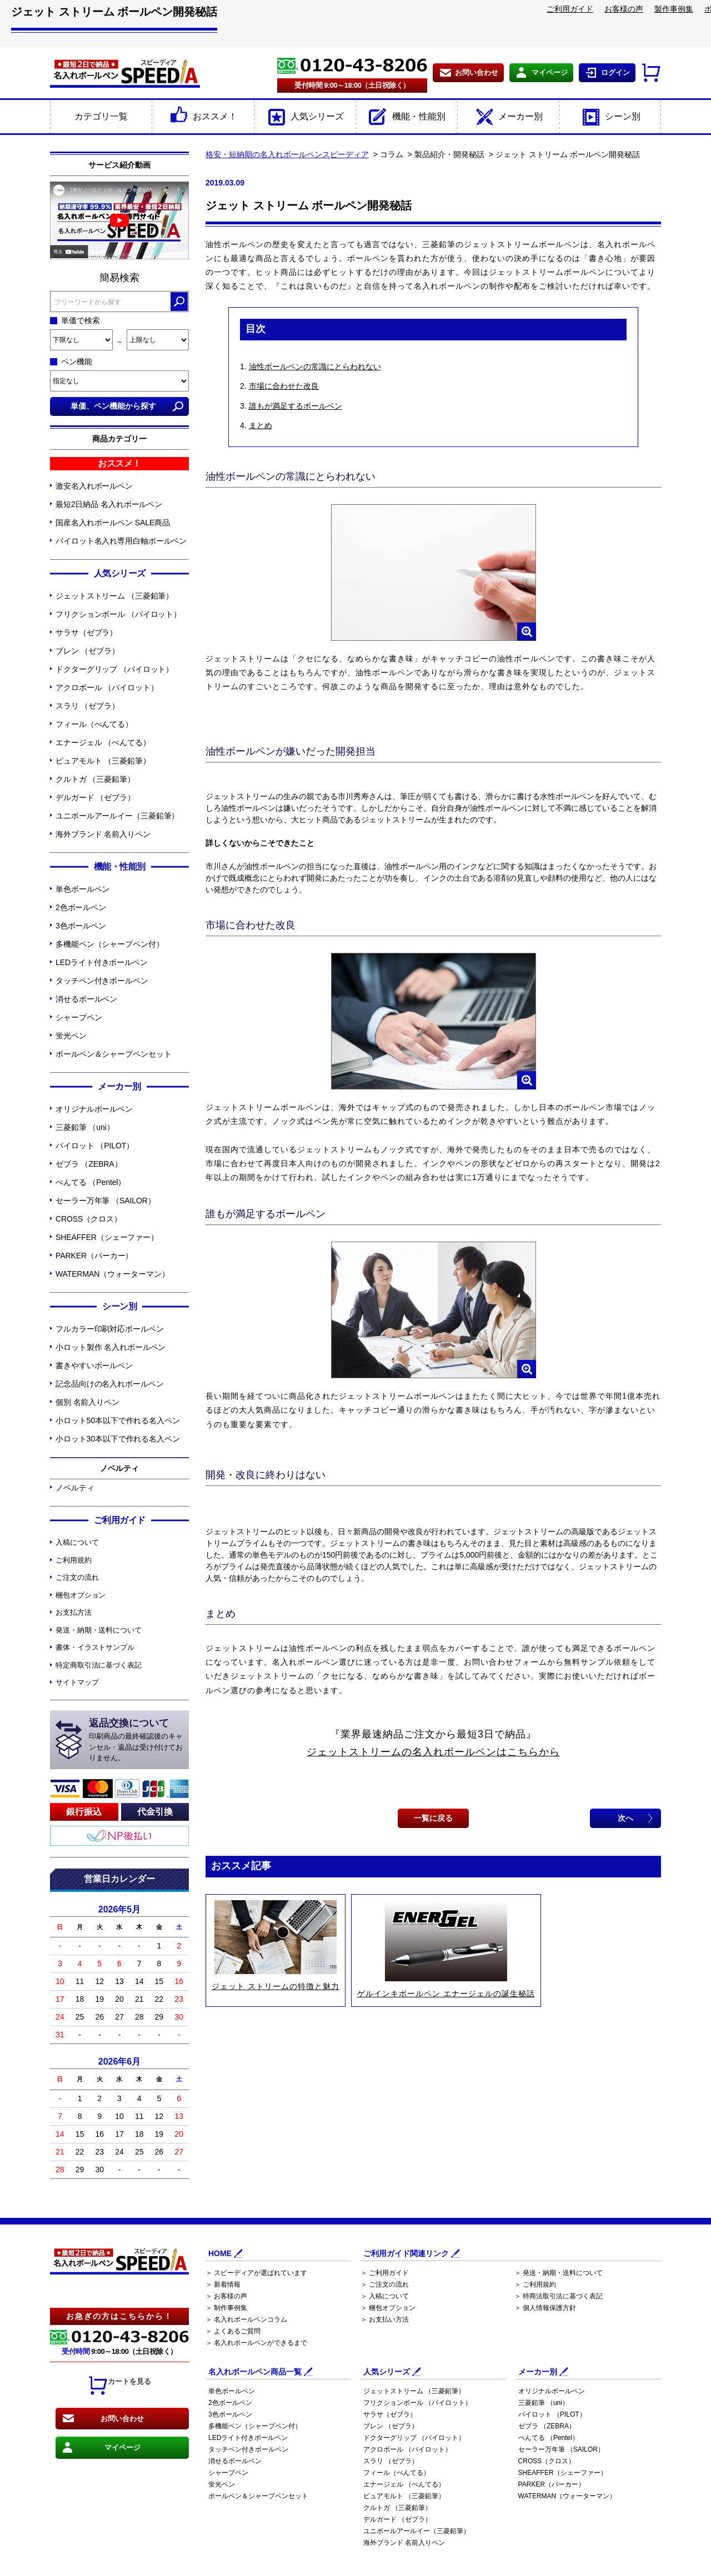  Describe the element at coordinates (284, 385) in the screenshot. I see `市場に合わせた改良` at that location.